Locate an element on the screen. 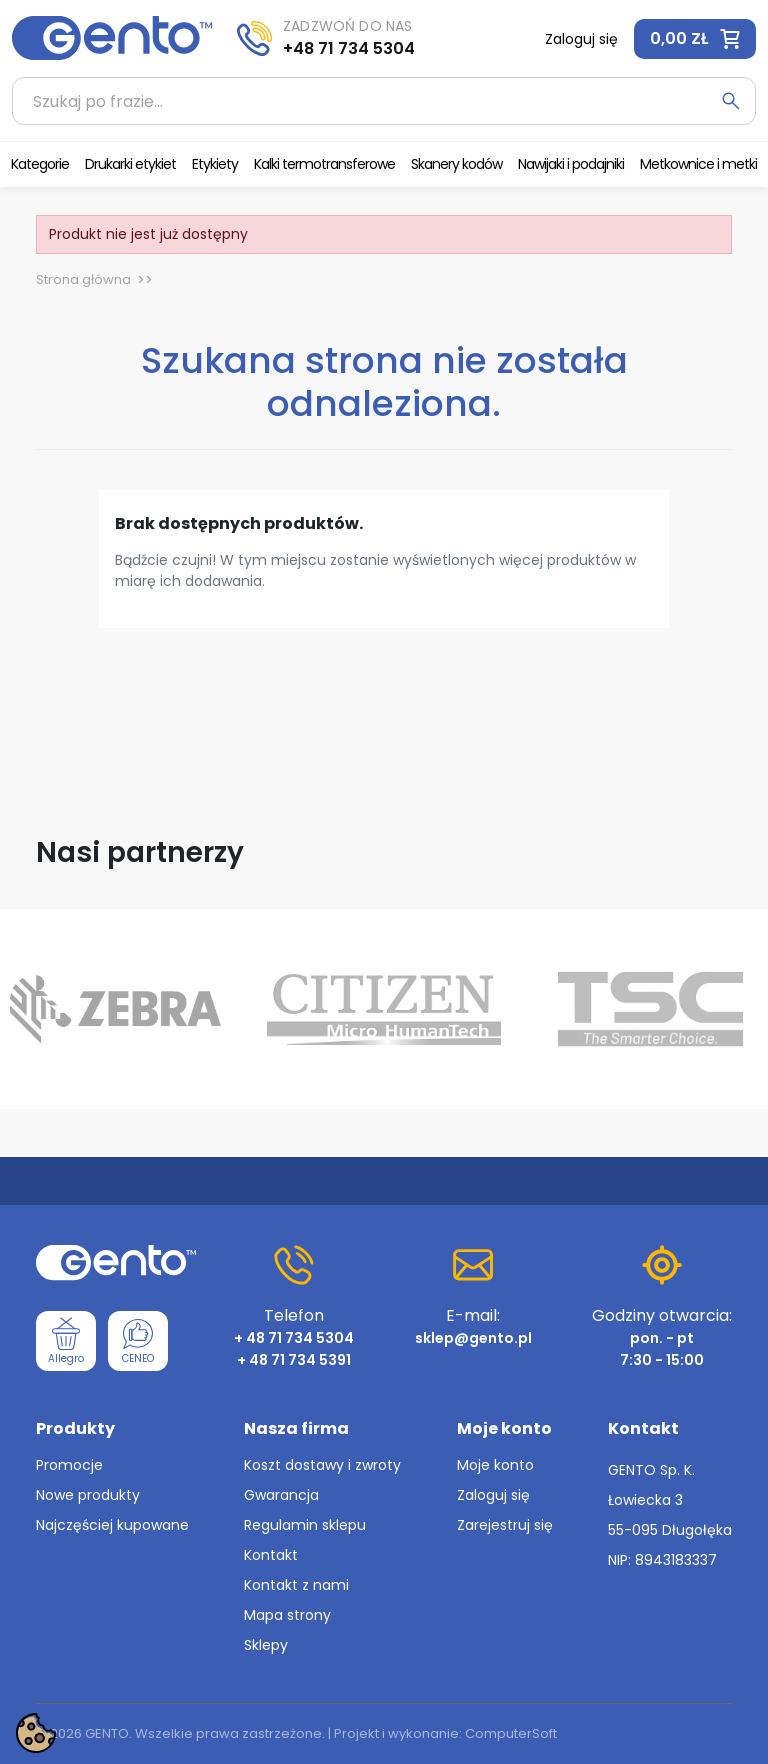 This screenshot has width=768, height=1764. ComputerSoft is located at coordinates (511, 1733).